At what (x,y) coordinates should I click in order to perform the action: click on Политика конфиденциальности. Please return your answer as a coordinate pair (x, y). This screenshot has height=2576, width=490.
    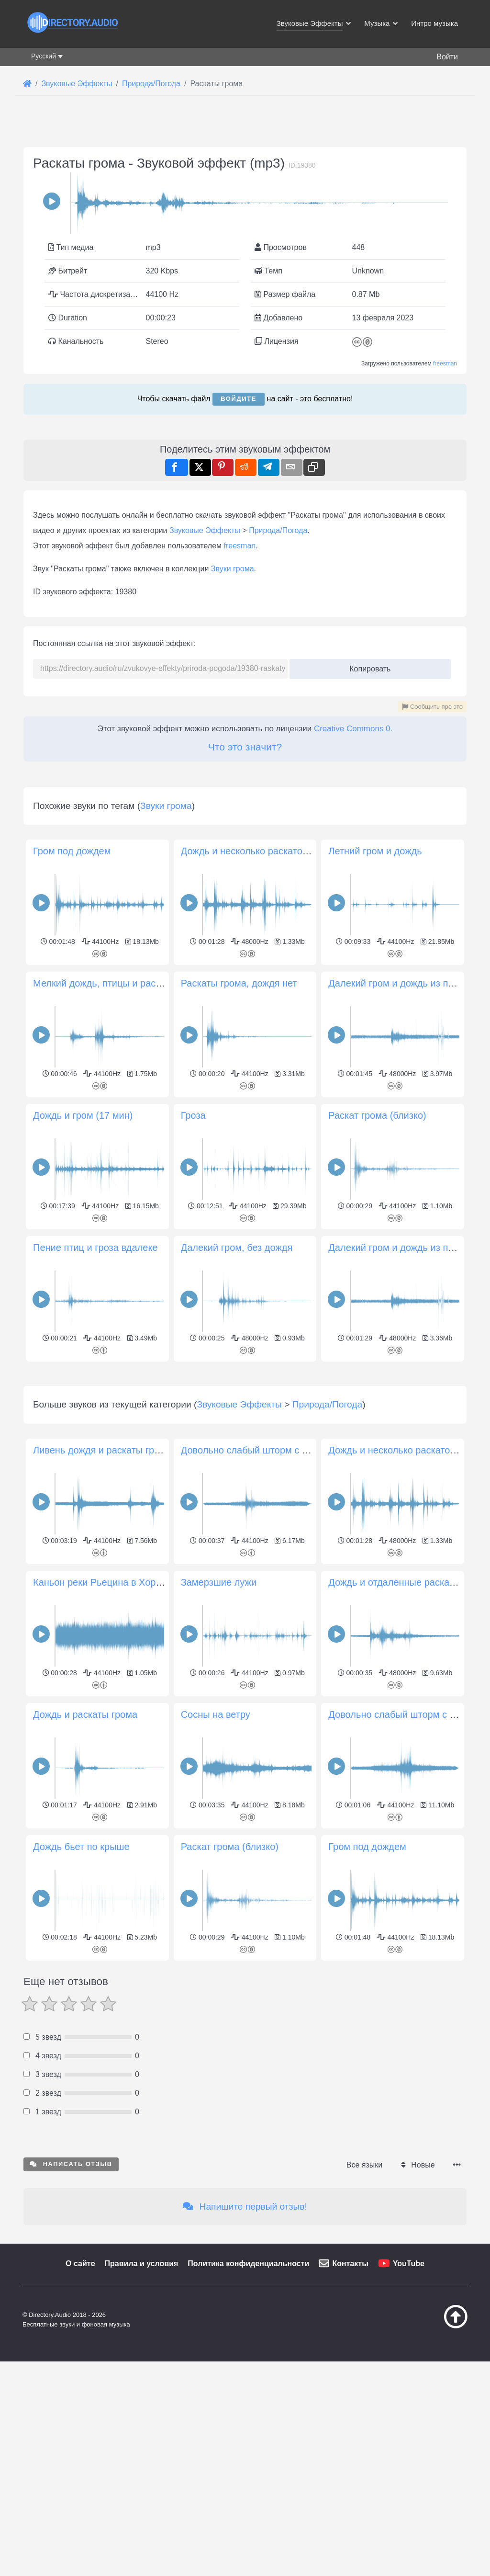
    Looking at the image, I should click on (248, 2398).